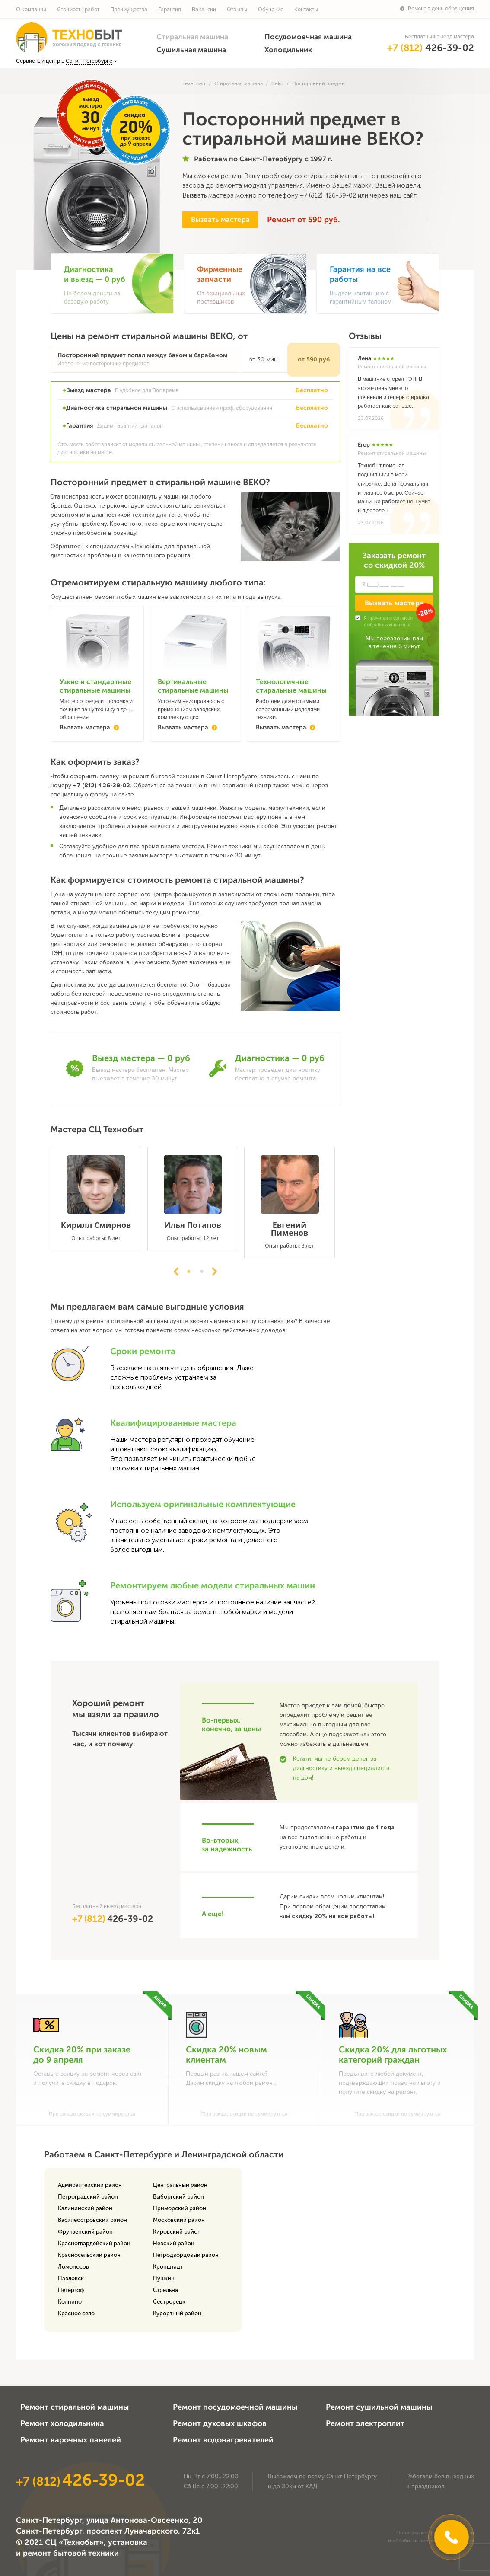 The width and height of the screenshot is (490, 2576). I want to click on Ремонт электроплит, so click(365, 2423).